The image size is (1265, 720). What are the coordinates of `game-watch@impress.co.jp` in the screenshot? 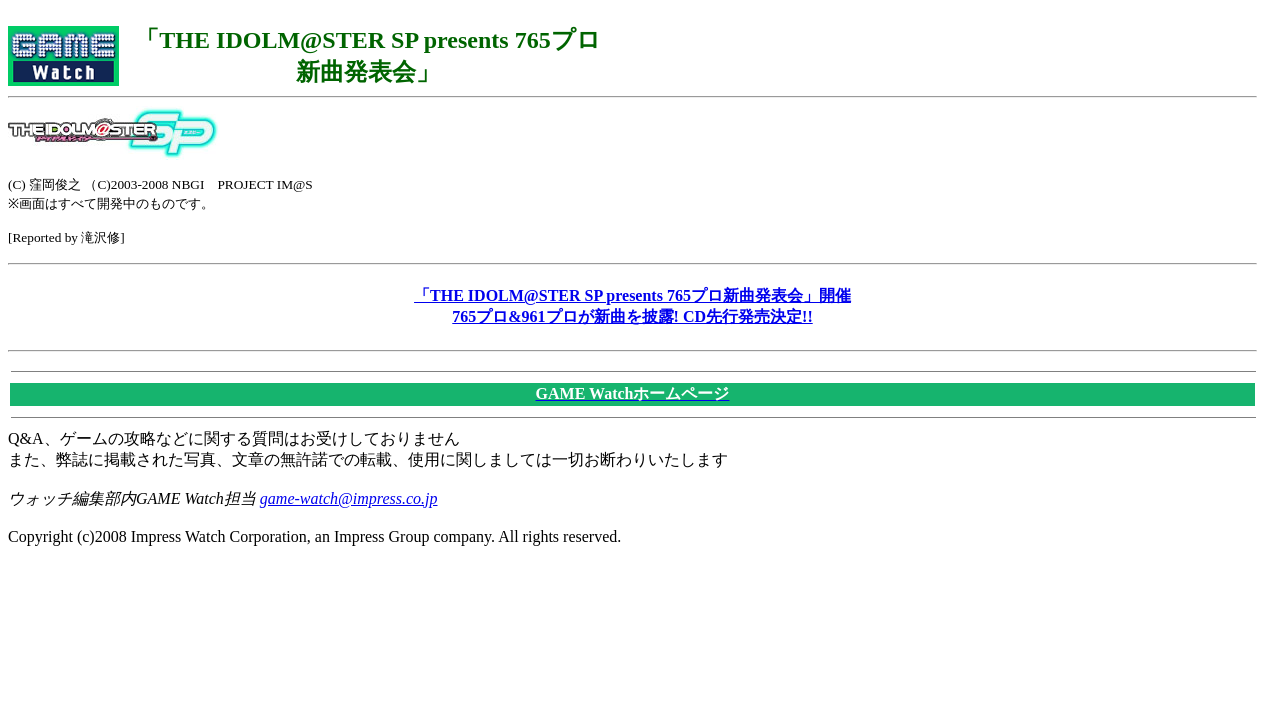 It's located at (349, 498).